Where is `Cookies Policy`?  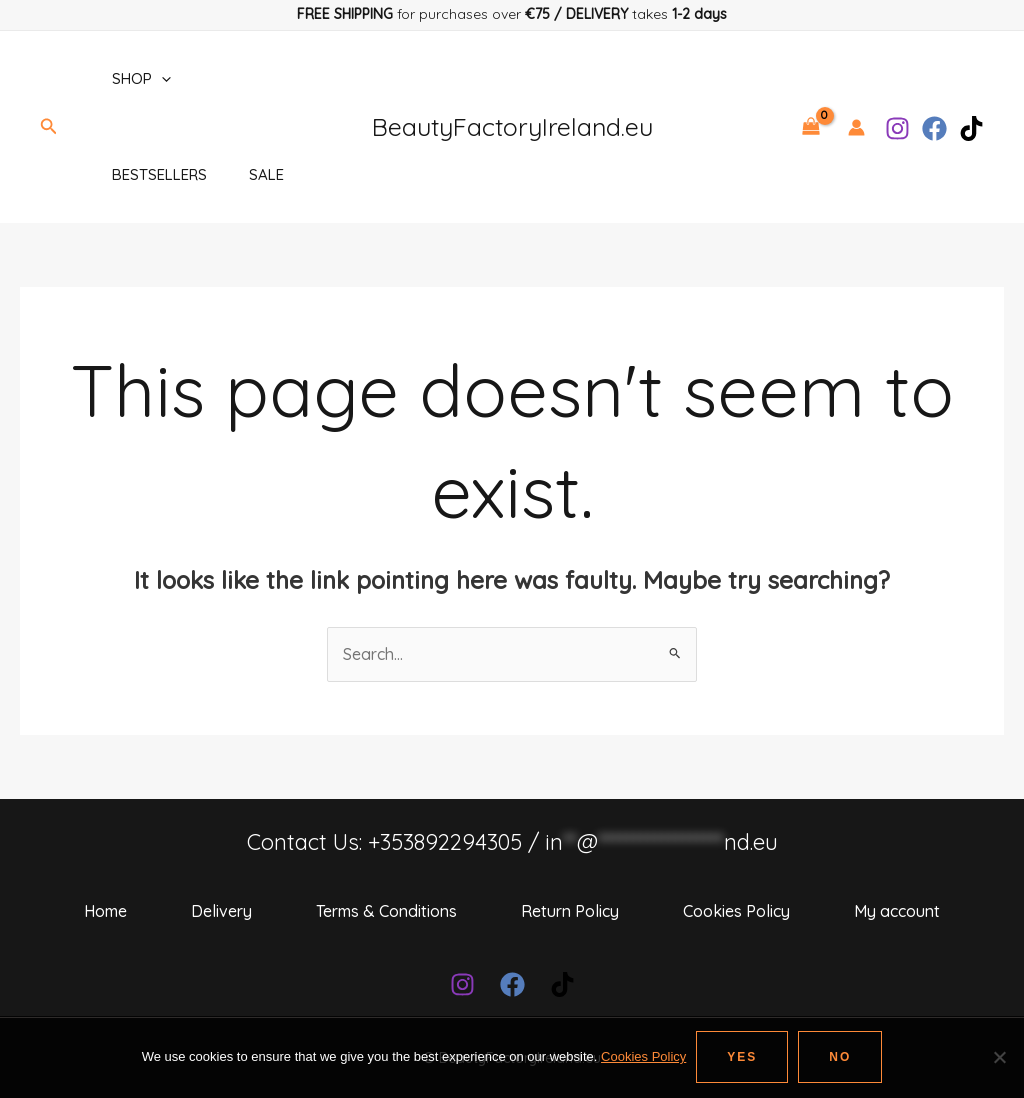 Cookies Policy is located at coordinates (736, 911).